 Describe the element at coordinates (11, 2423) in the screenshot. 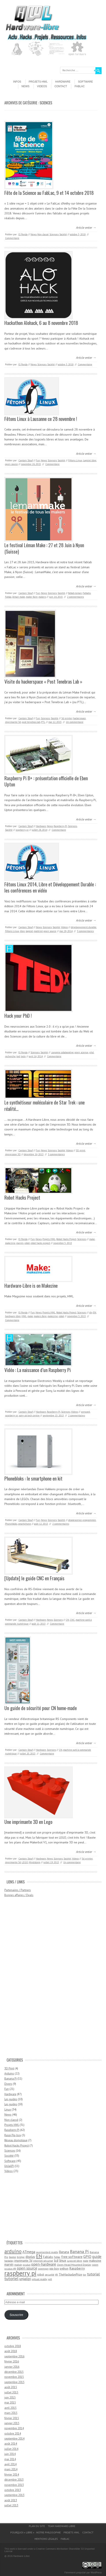

I see `janvier 2015` at that location.